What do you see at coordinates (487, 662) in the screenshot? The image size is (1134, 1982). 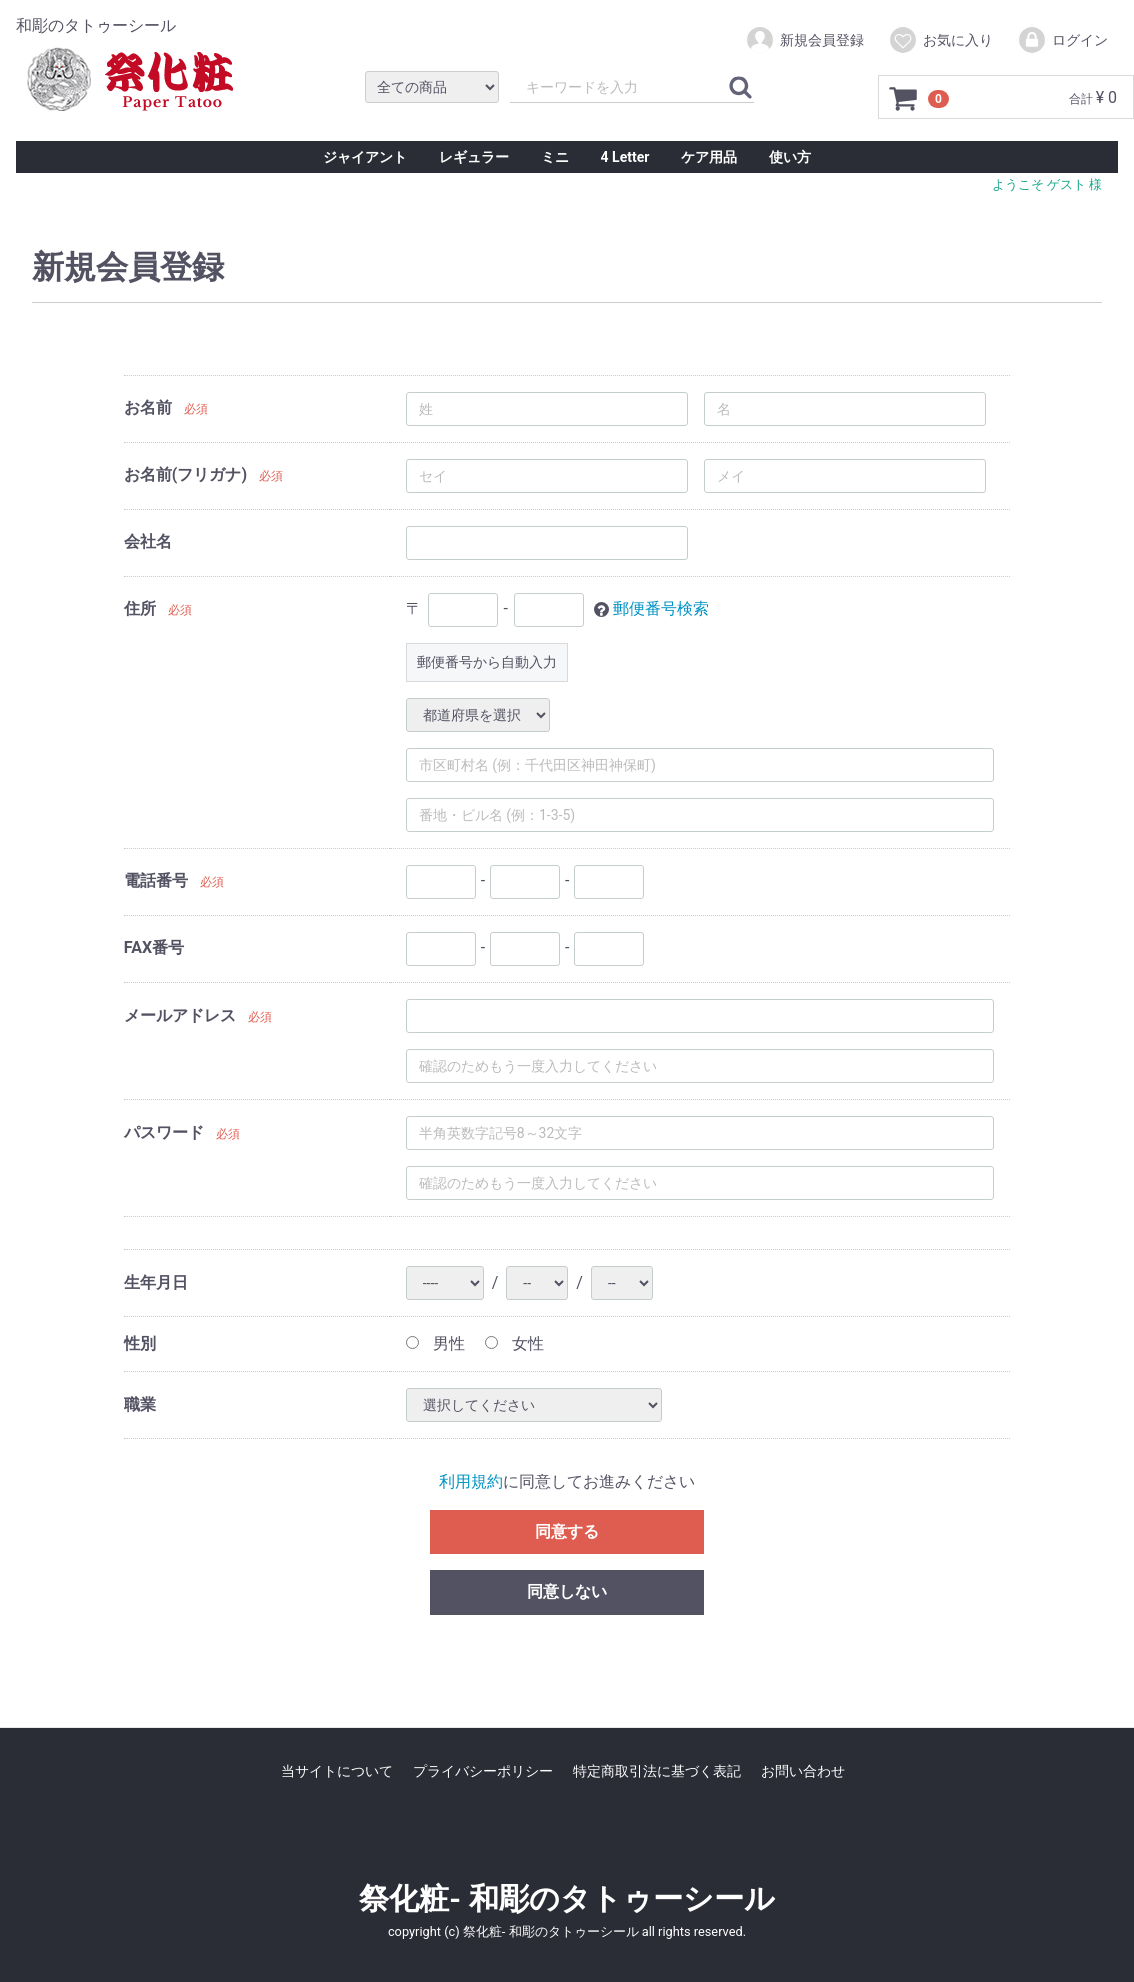 I see `郵便番号から自動入力` at bounding box center [487, 662].